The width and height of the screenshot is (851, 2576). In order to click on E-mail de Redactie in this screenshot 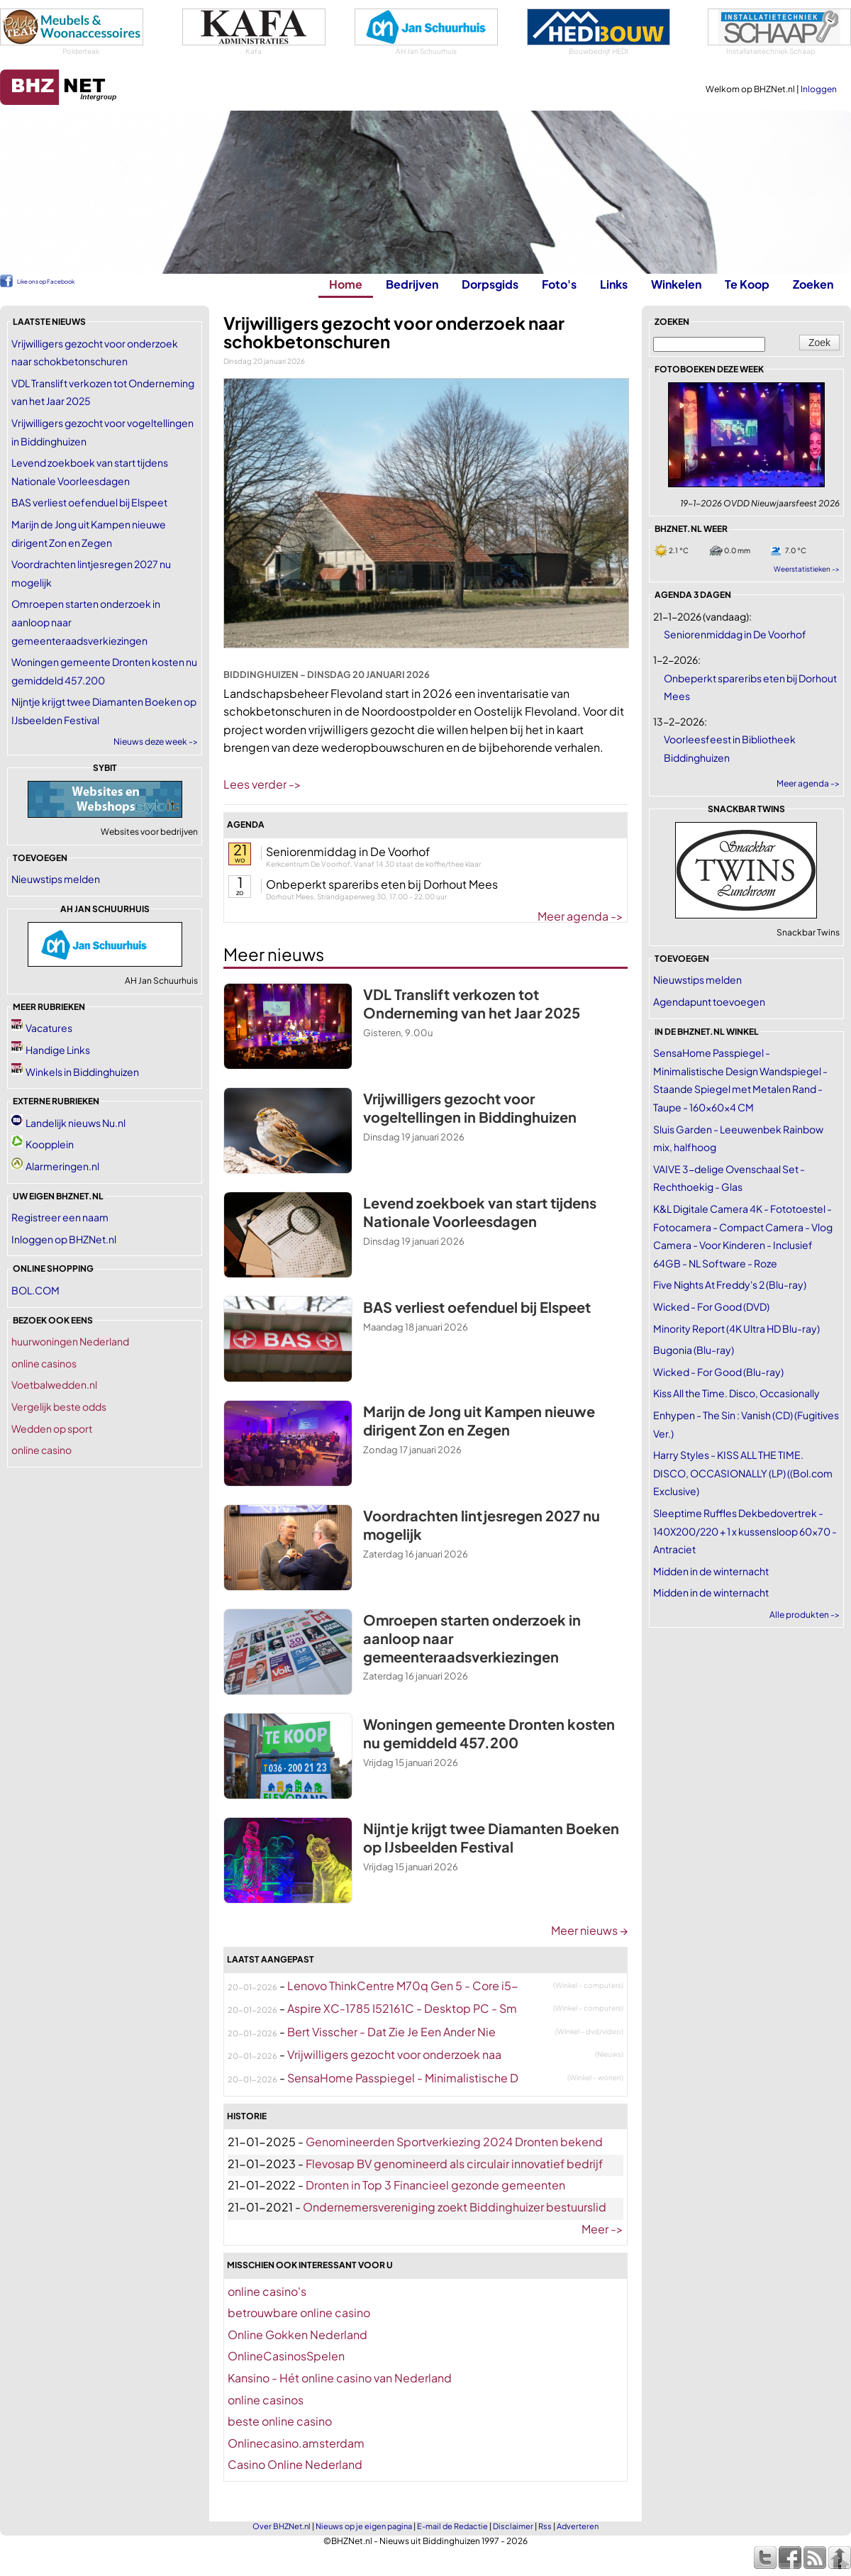, I will do `click(452, 2526)`.